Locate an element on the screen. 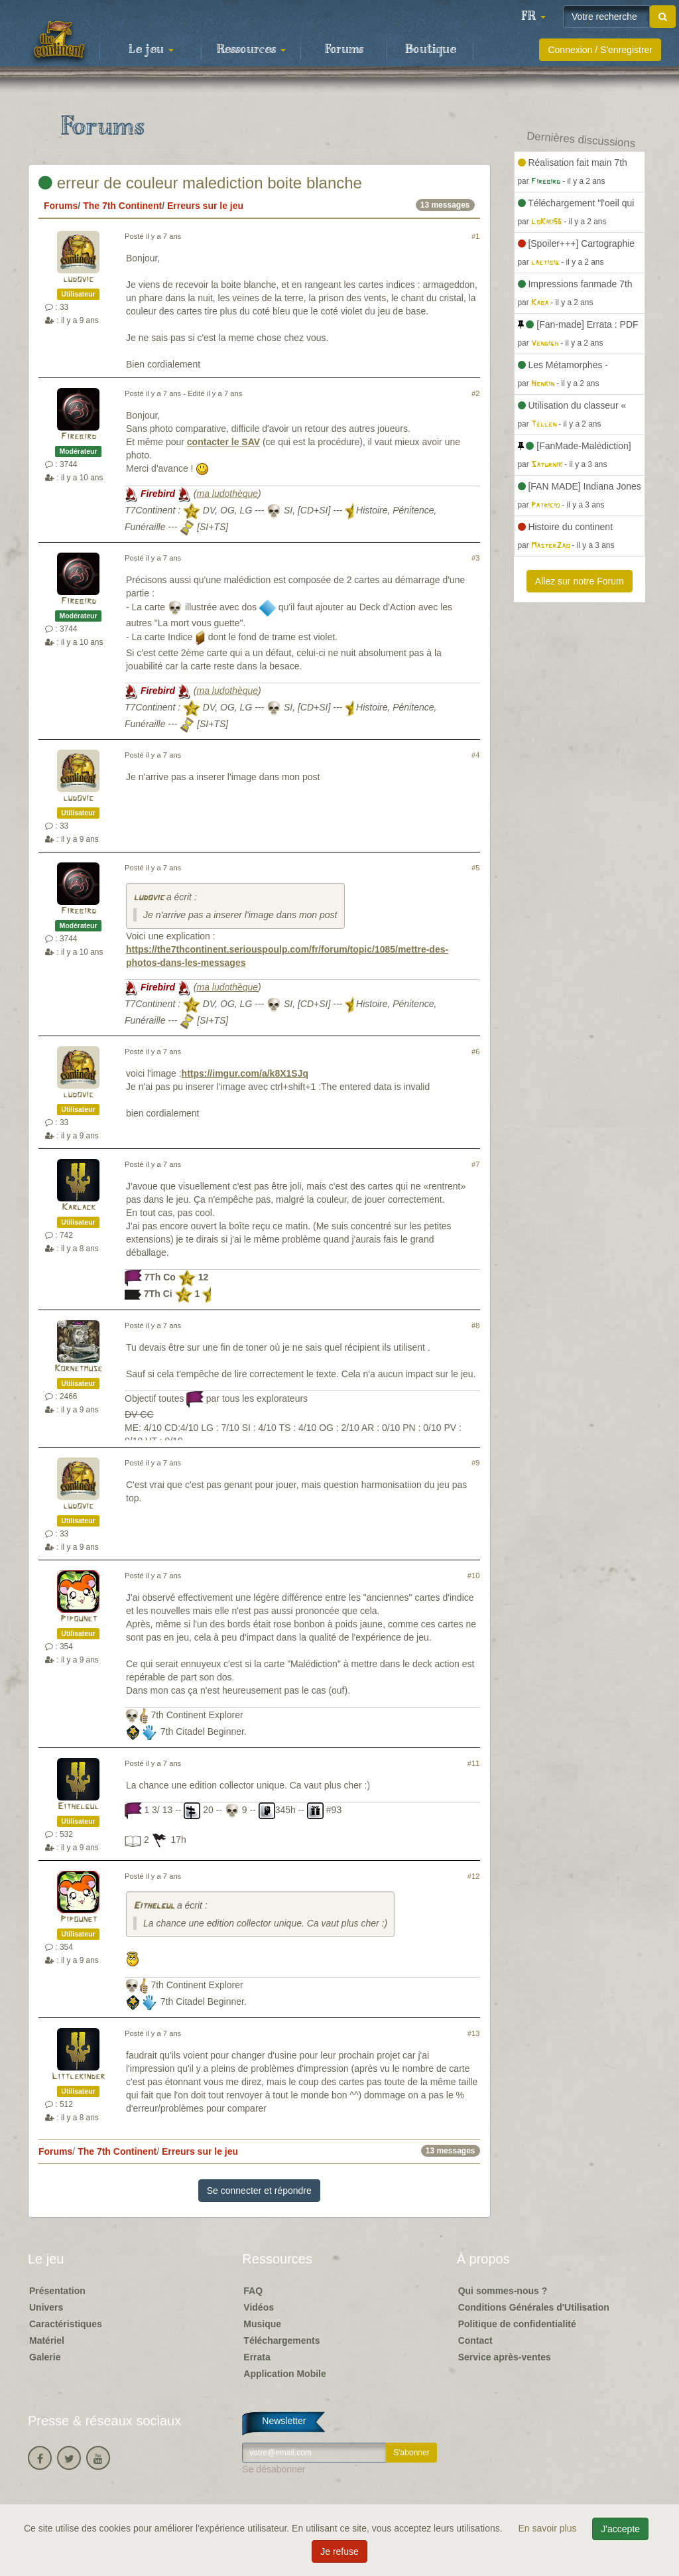 The width and height of the screenshot is (679, 2576). Littlekinder is located at coordinates (78, 2077).